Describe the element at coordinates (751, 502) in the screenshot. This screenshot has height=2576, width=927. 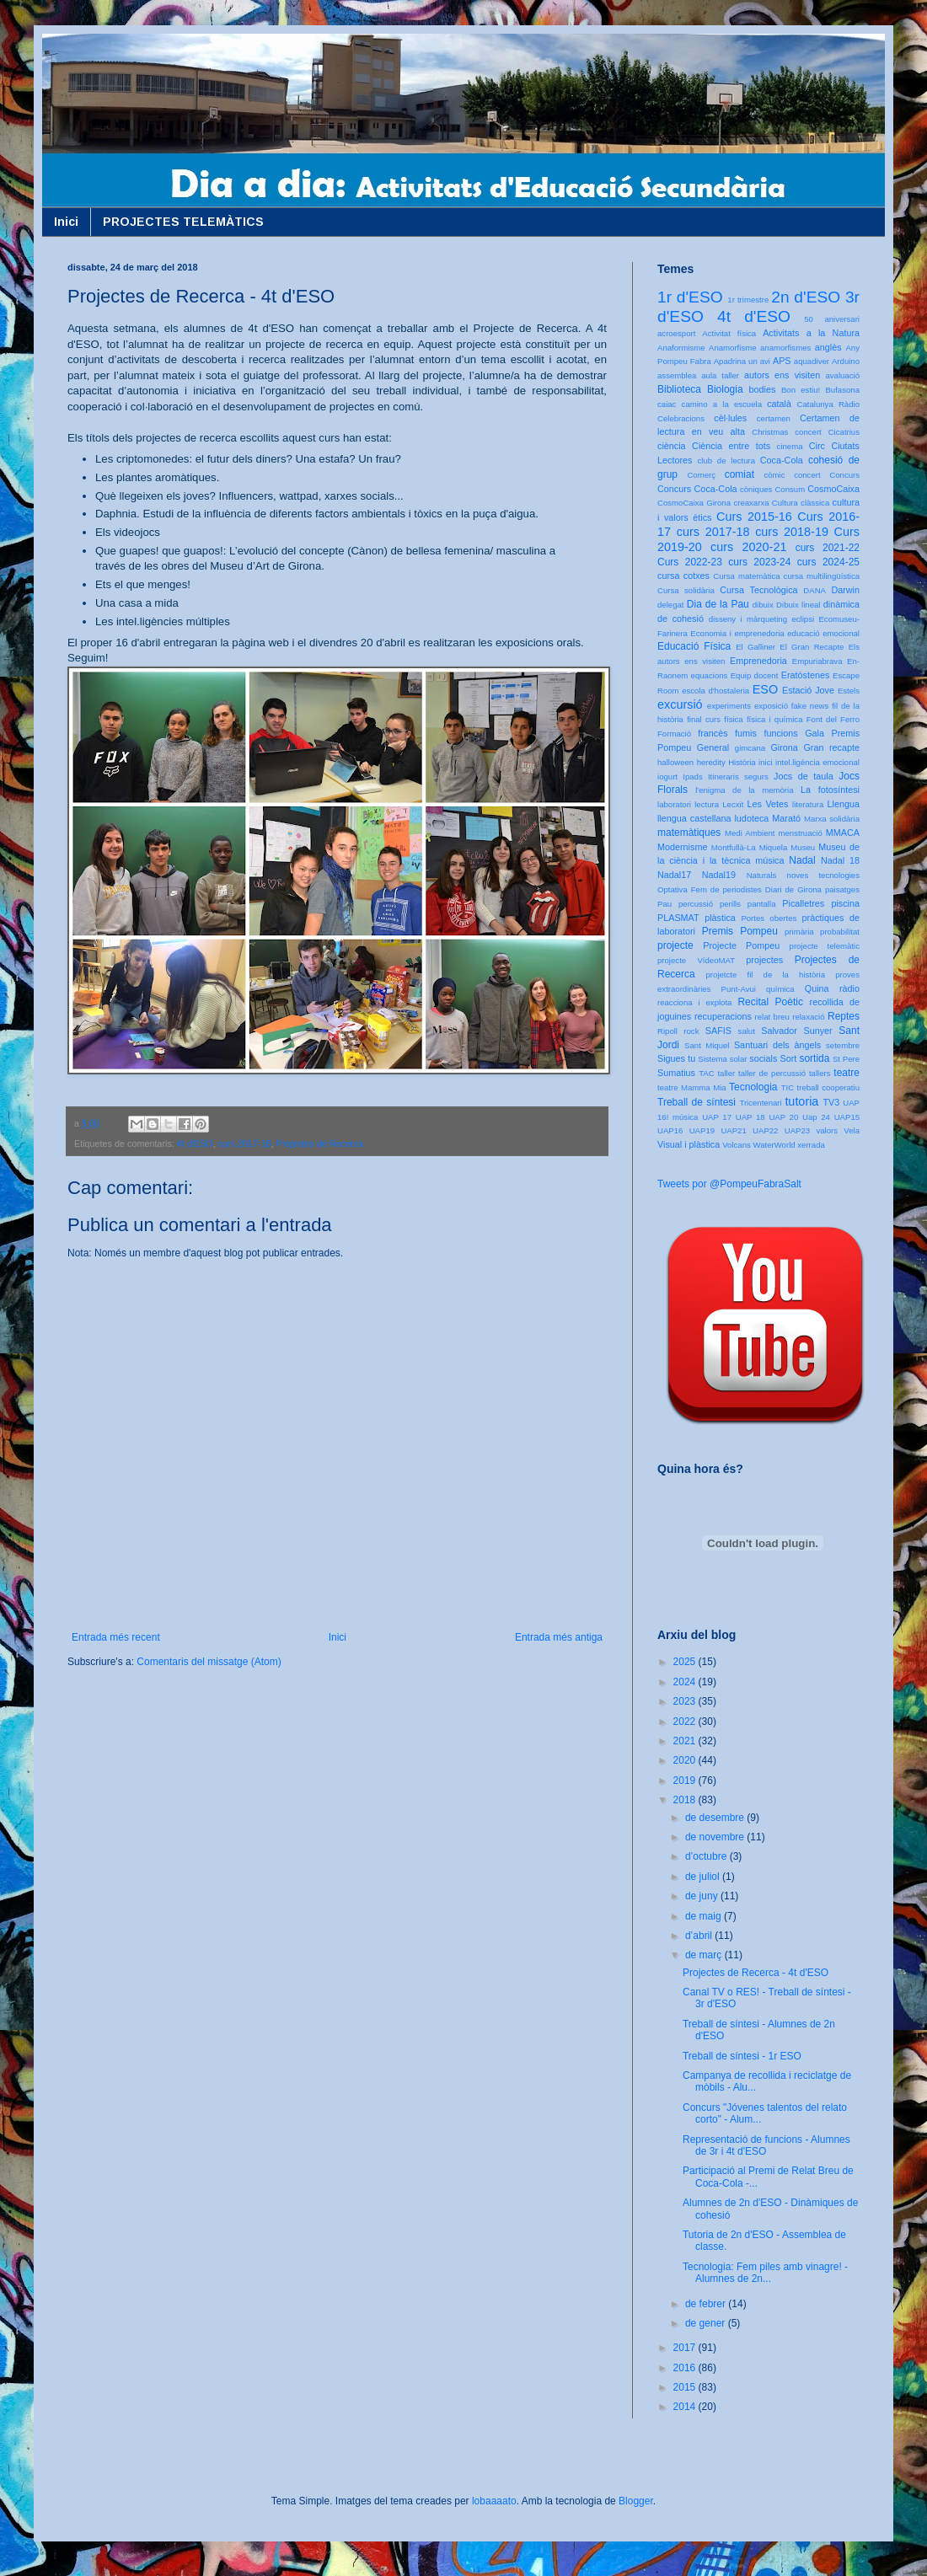
I see `creaxarxa` at that location.